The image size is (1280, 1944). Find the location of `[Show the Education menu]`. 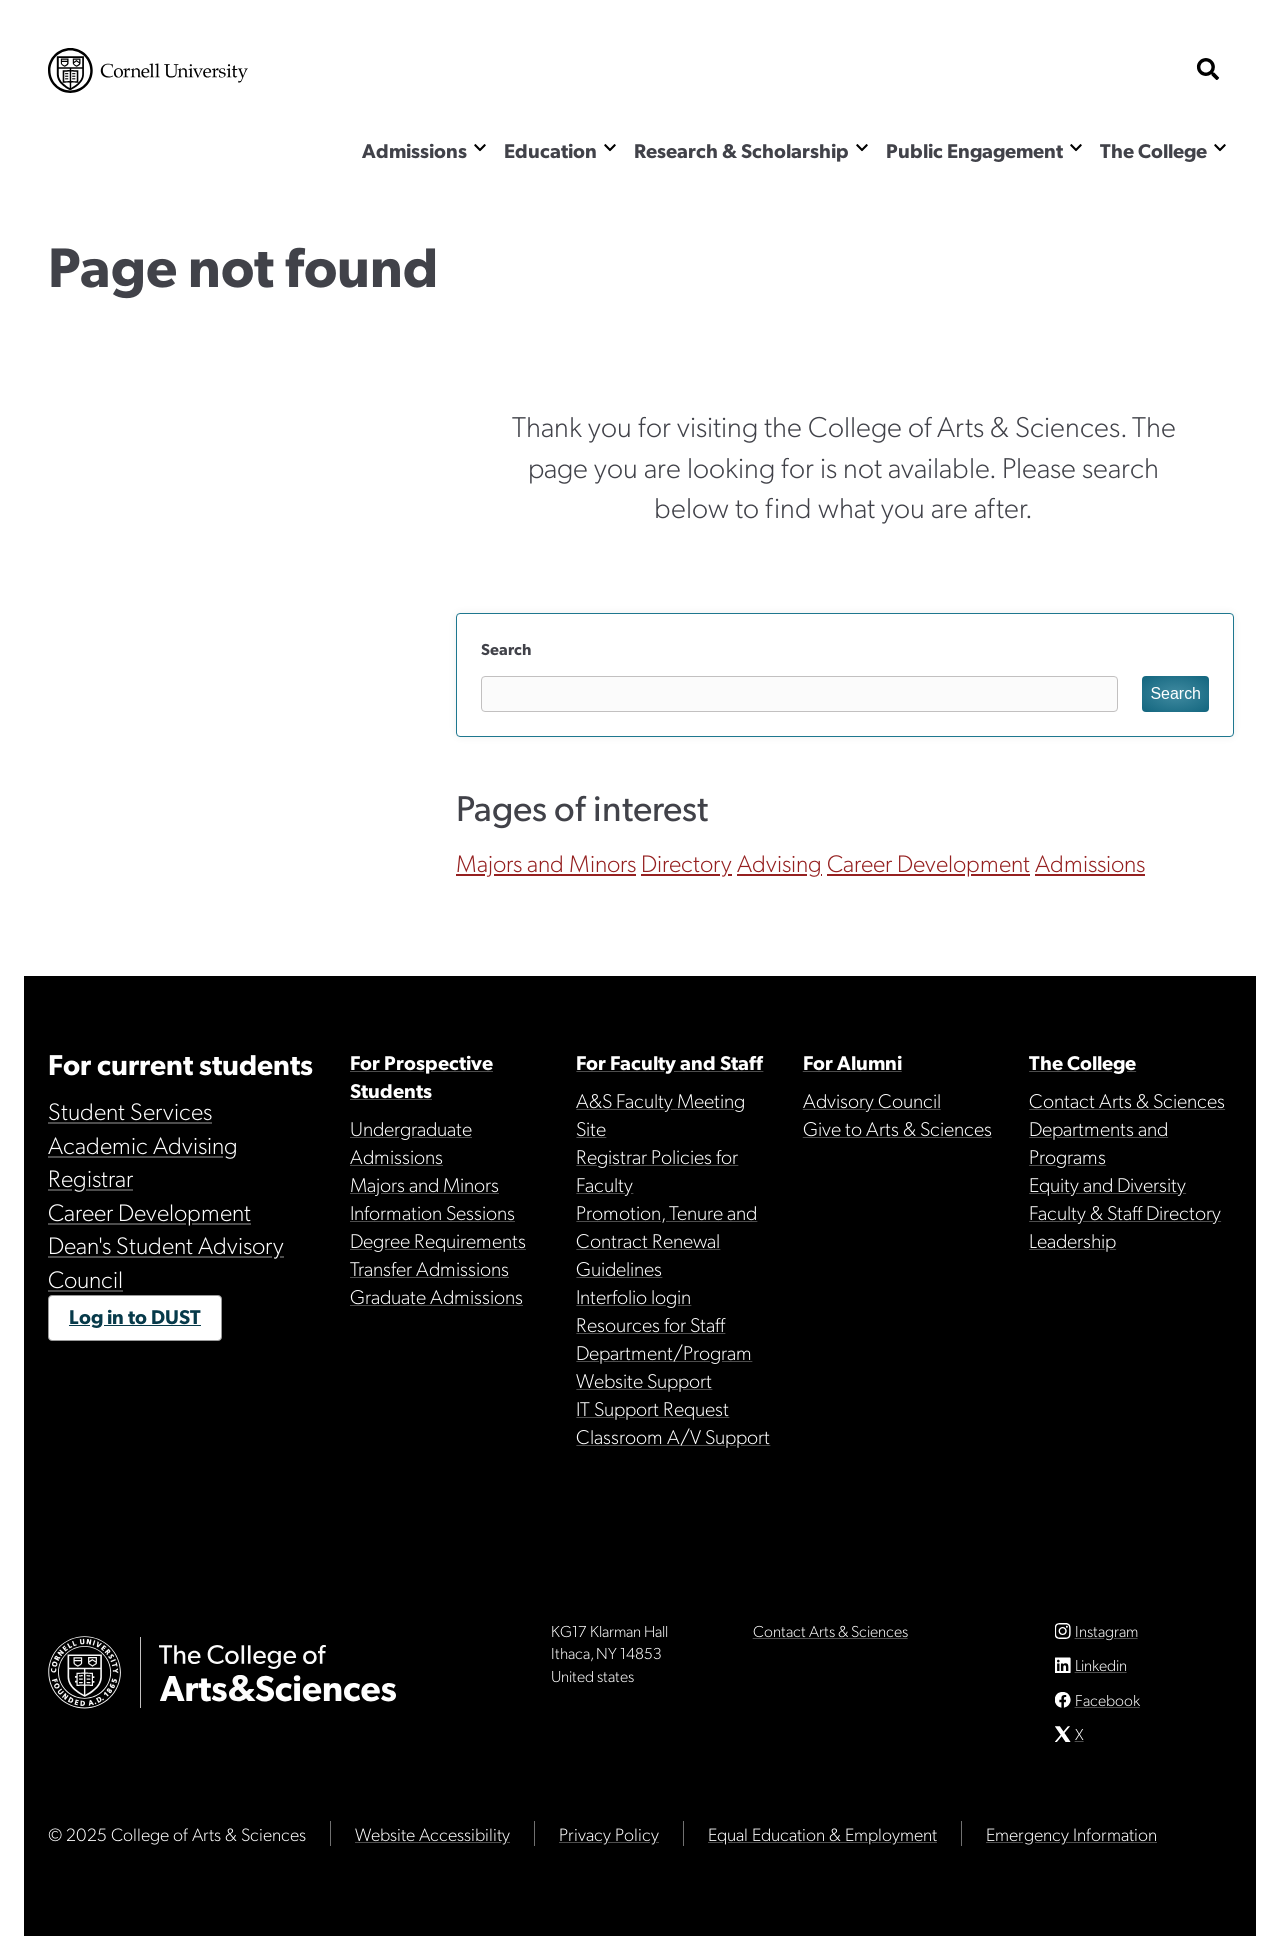

[Show the Education menu] is located at coordinates (610, 147).